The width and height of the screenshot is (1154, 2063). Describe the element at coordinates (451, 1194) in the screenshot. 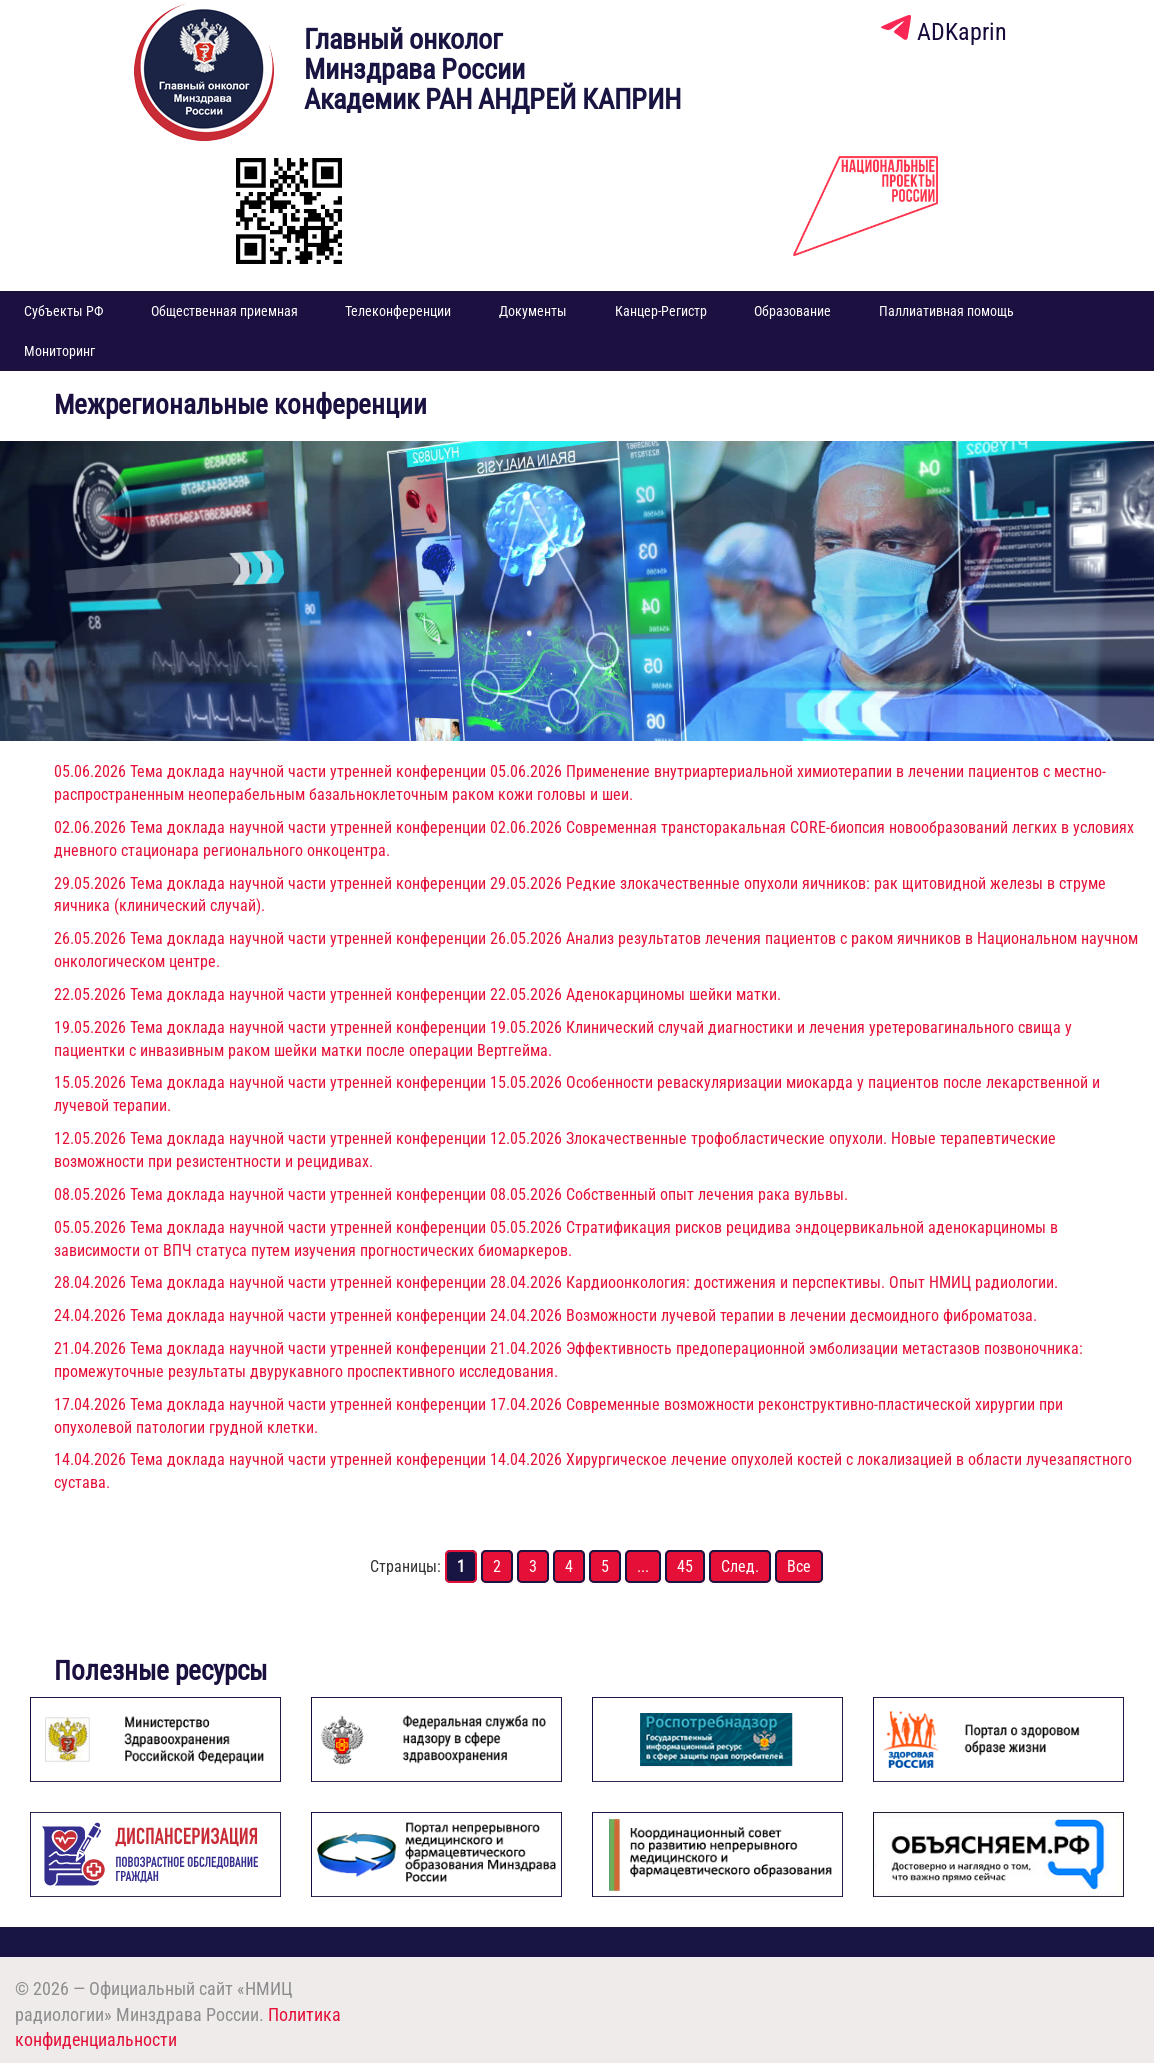

I see `08.05.2026 Тема доклада научной части утренней конференции 08.05.2026 Собственный опыт лечения рака вульвы.` at that location.